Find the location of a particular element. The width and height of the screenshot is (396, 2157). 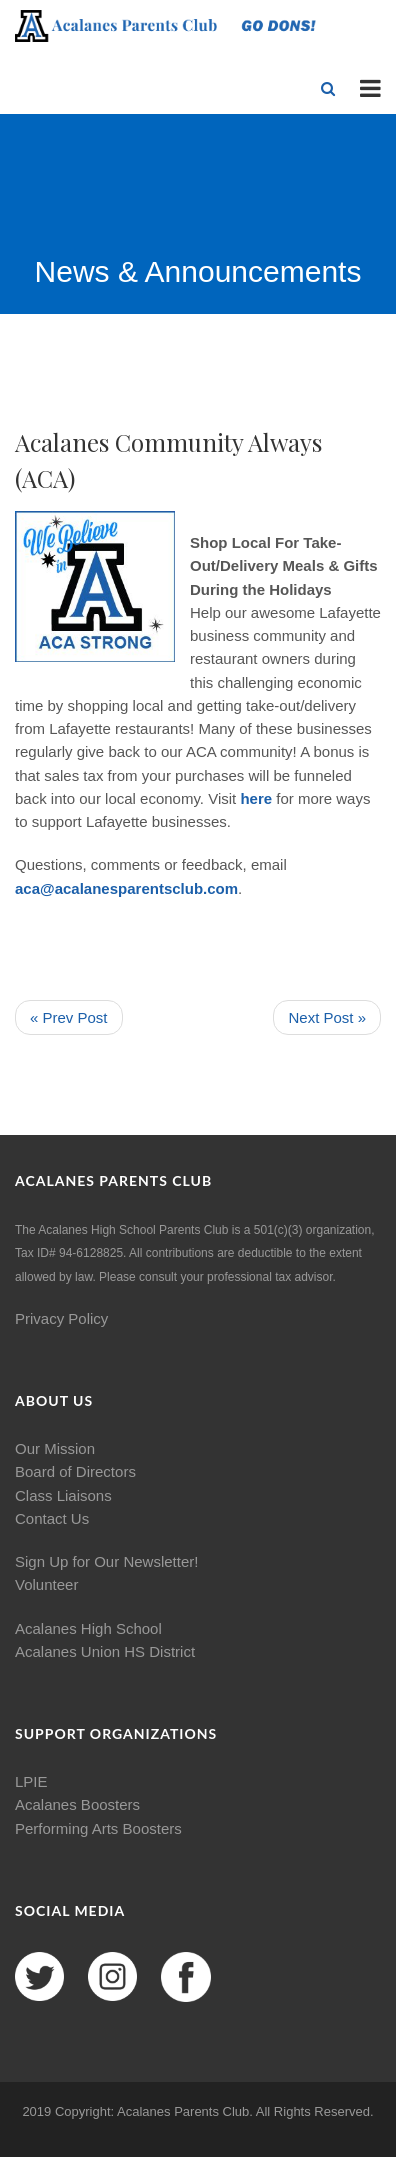

here is located at coordinates (256, 798).